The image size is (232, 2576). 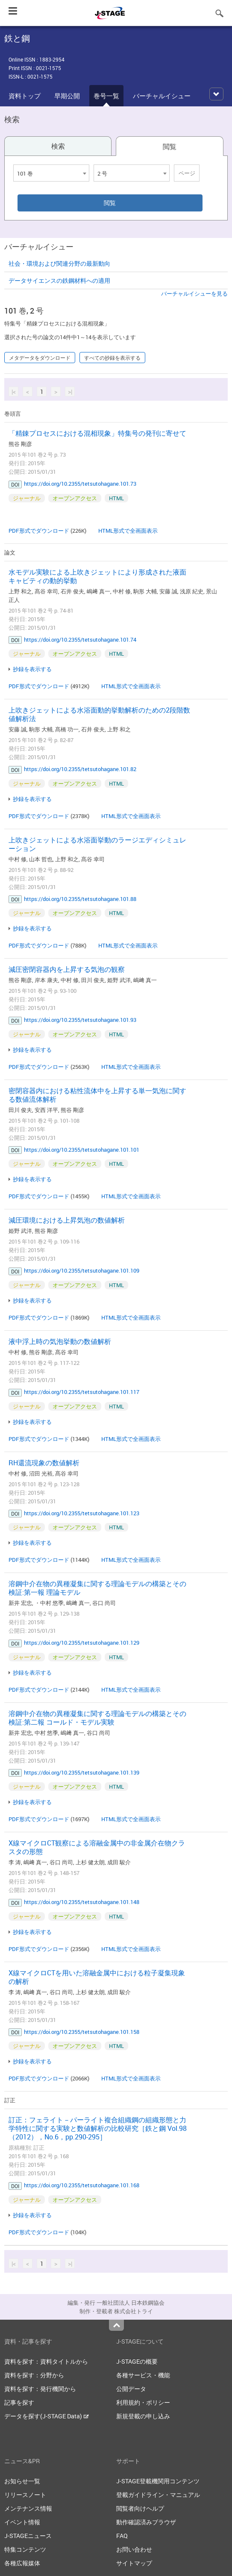 I want to click on サイトマップ, so click(x=134, y=2563).